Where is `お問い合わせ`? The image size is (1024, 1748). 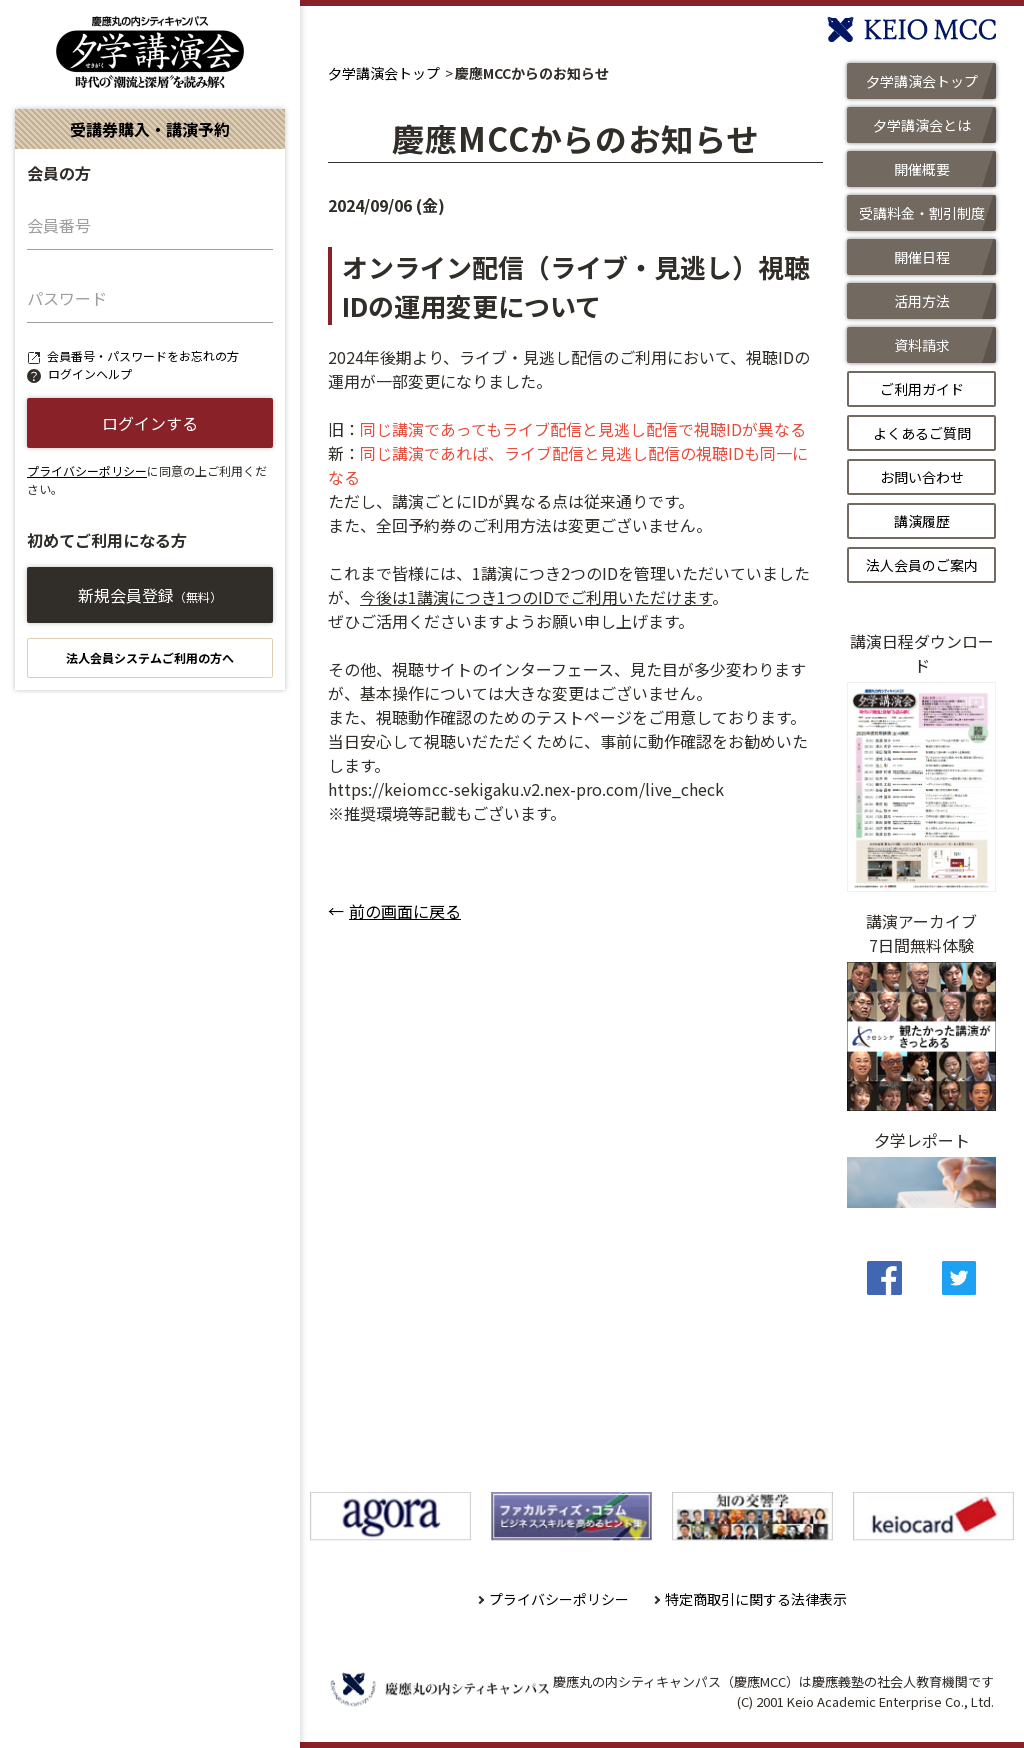 お問い合わせ is located at coordinates (922, 477).